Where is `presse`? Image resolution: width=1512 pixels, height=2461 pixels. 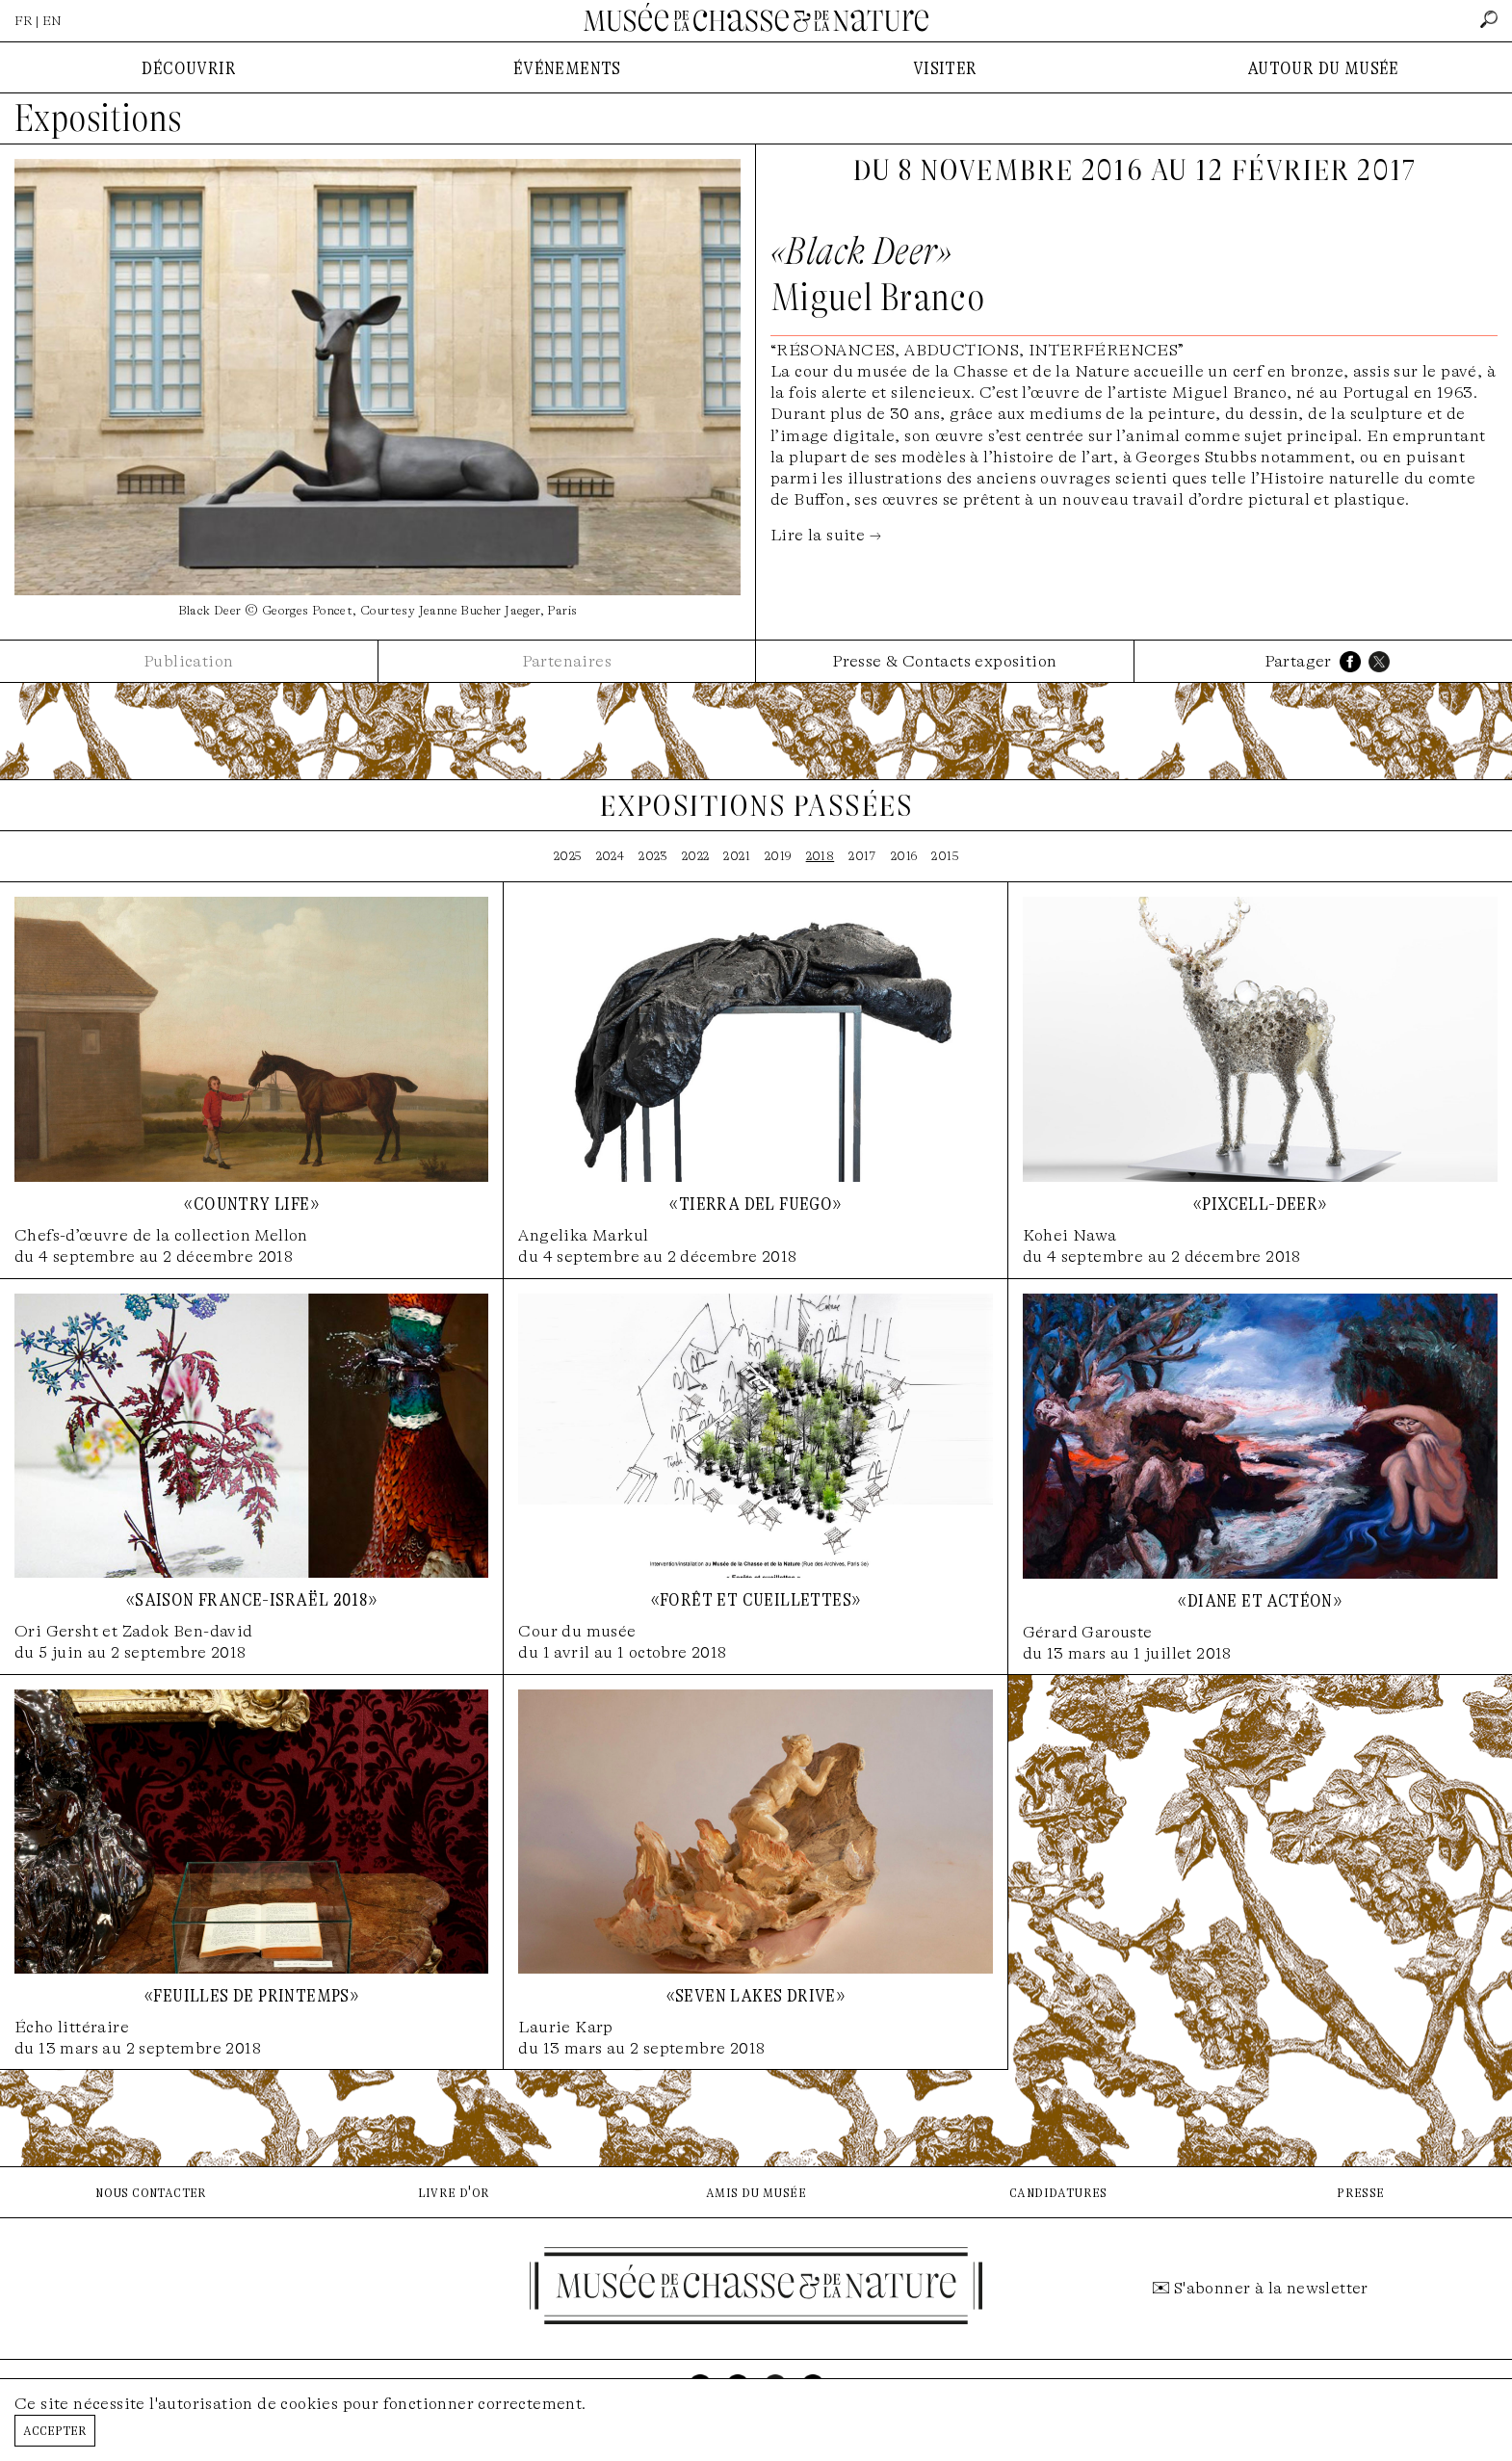
presse is located at coordinates (1360, 2192).